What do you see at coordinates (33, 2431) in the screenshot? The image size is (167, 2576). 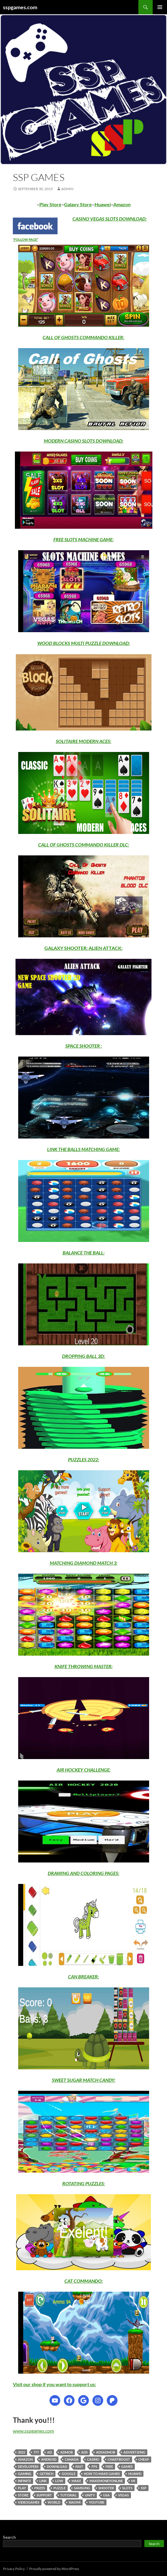 I see `www.sspgames.com` at bounding box center [33, 2431].